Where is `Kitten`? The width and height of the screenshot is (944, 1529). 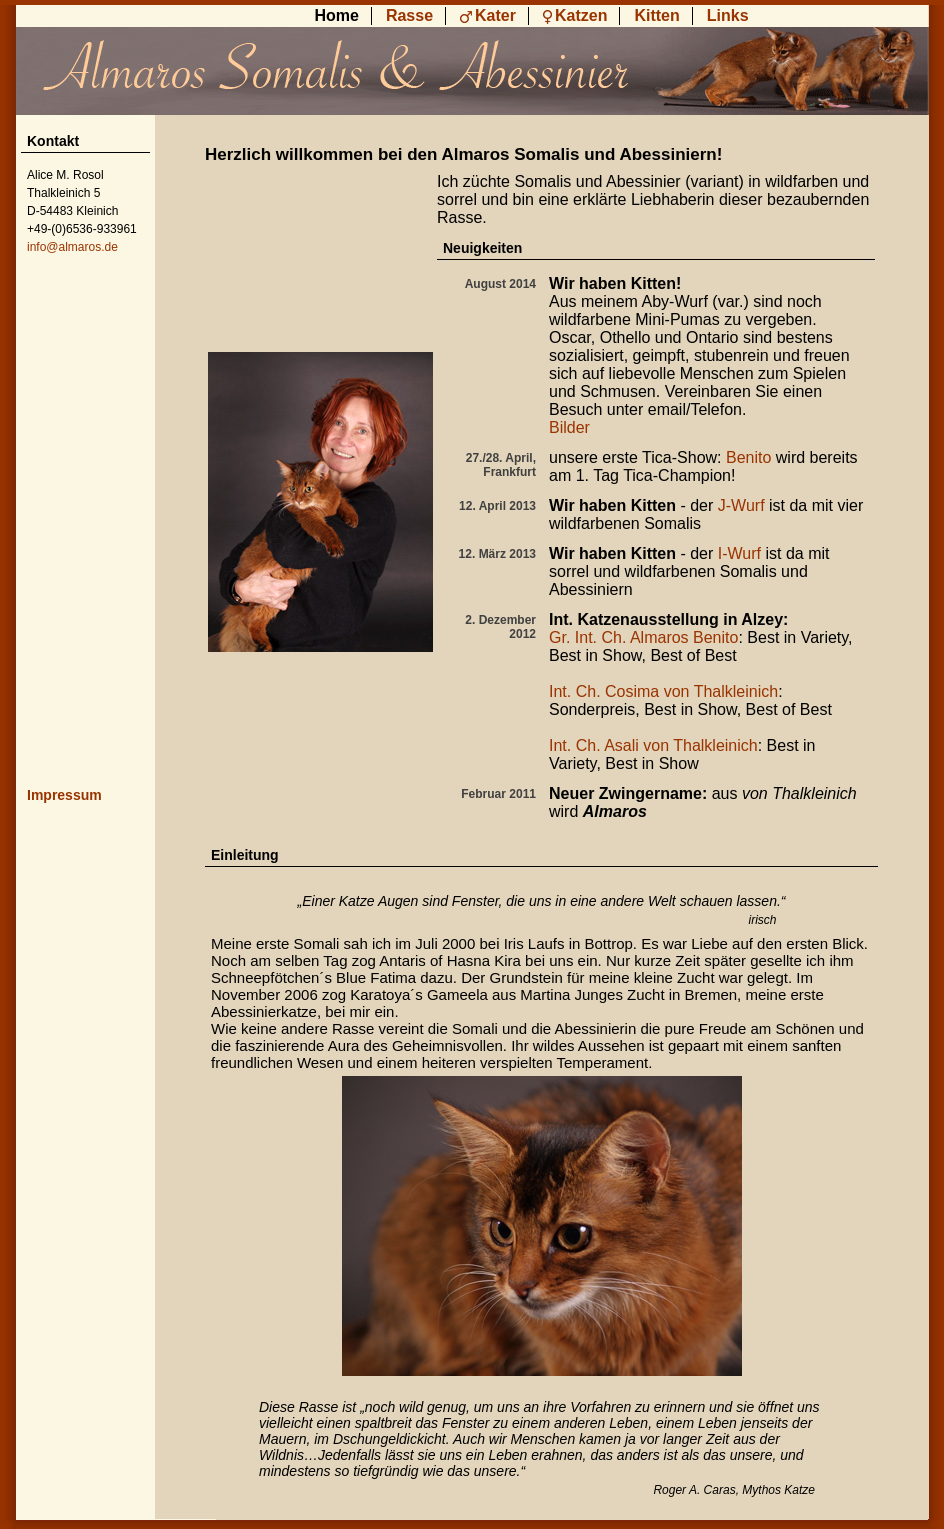
Kitten is located at coordinates (656, 15).